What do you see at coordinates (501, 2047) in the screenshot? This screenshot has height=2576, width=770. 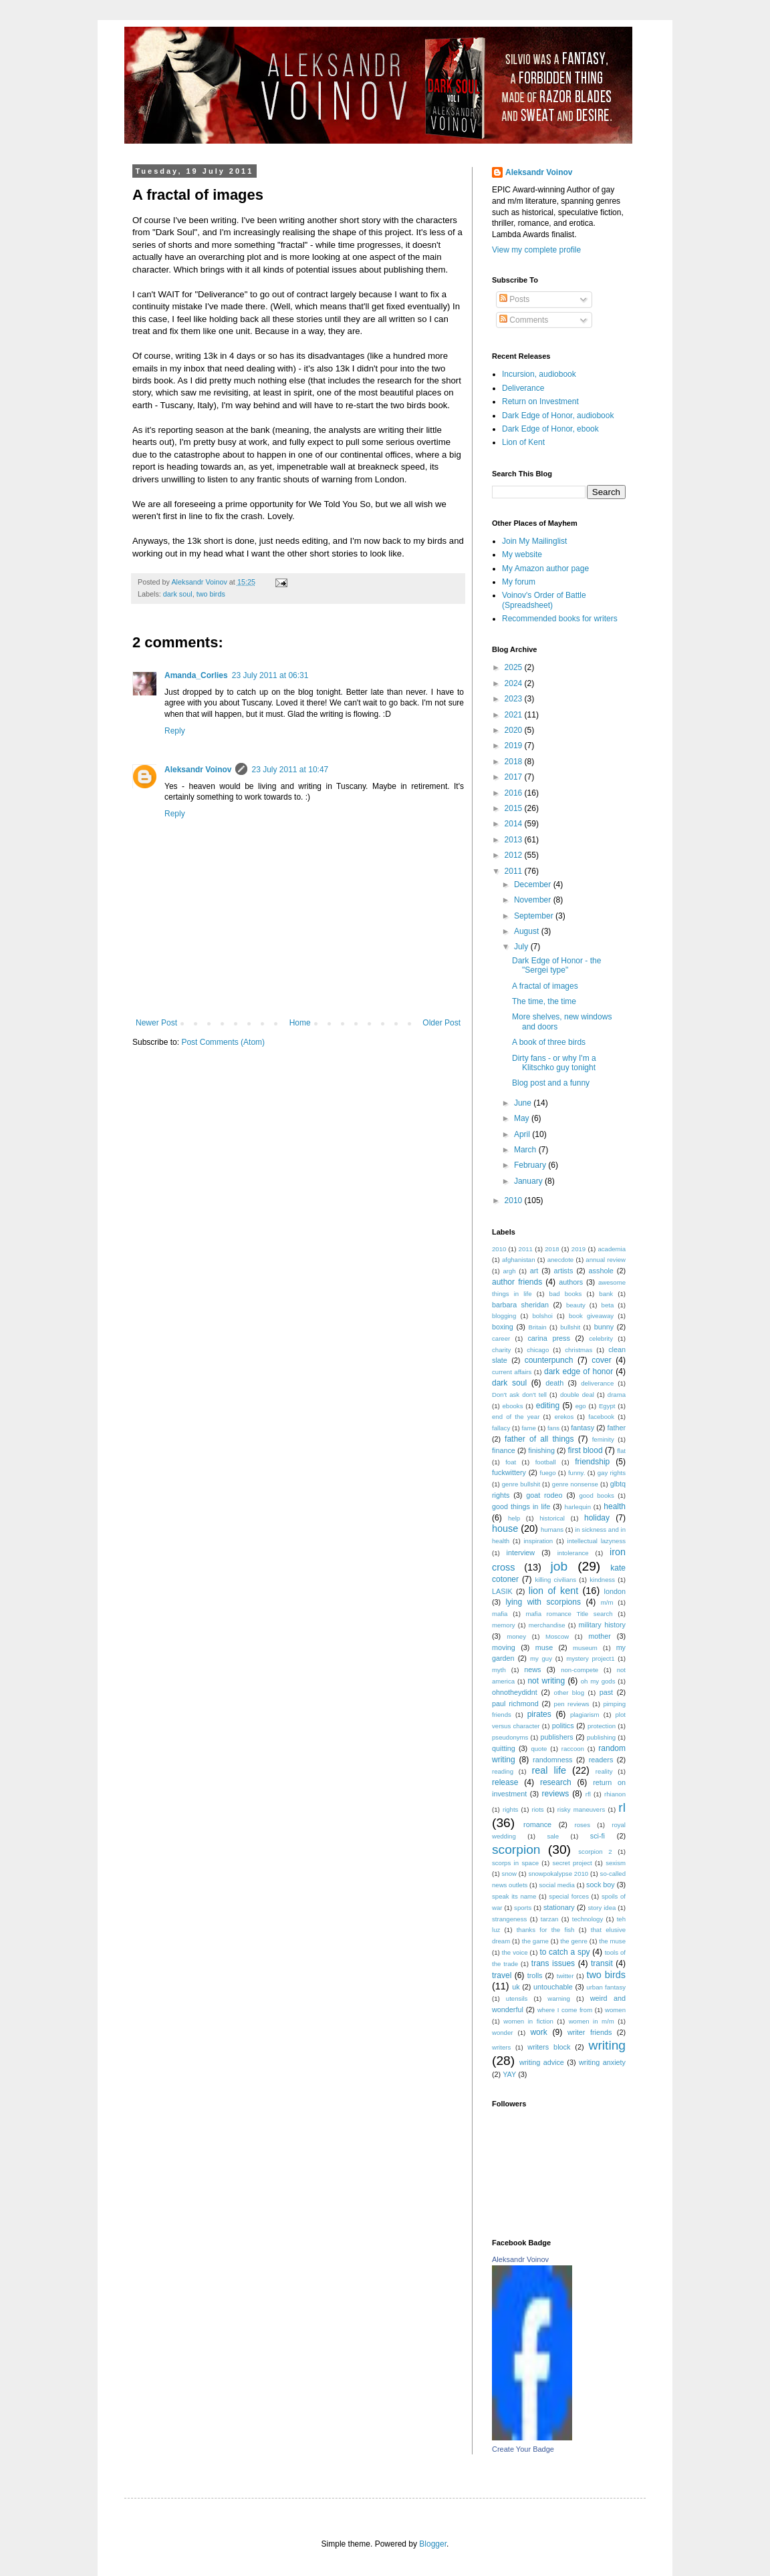 I see `writers` at bounding box center [501, 2047].